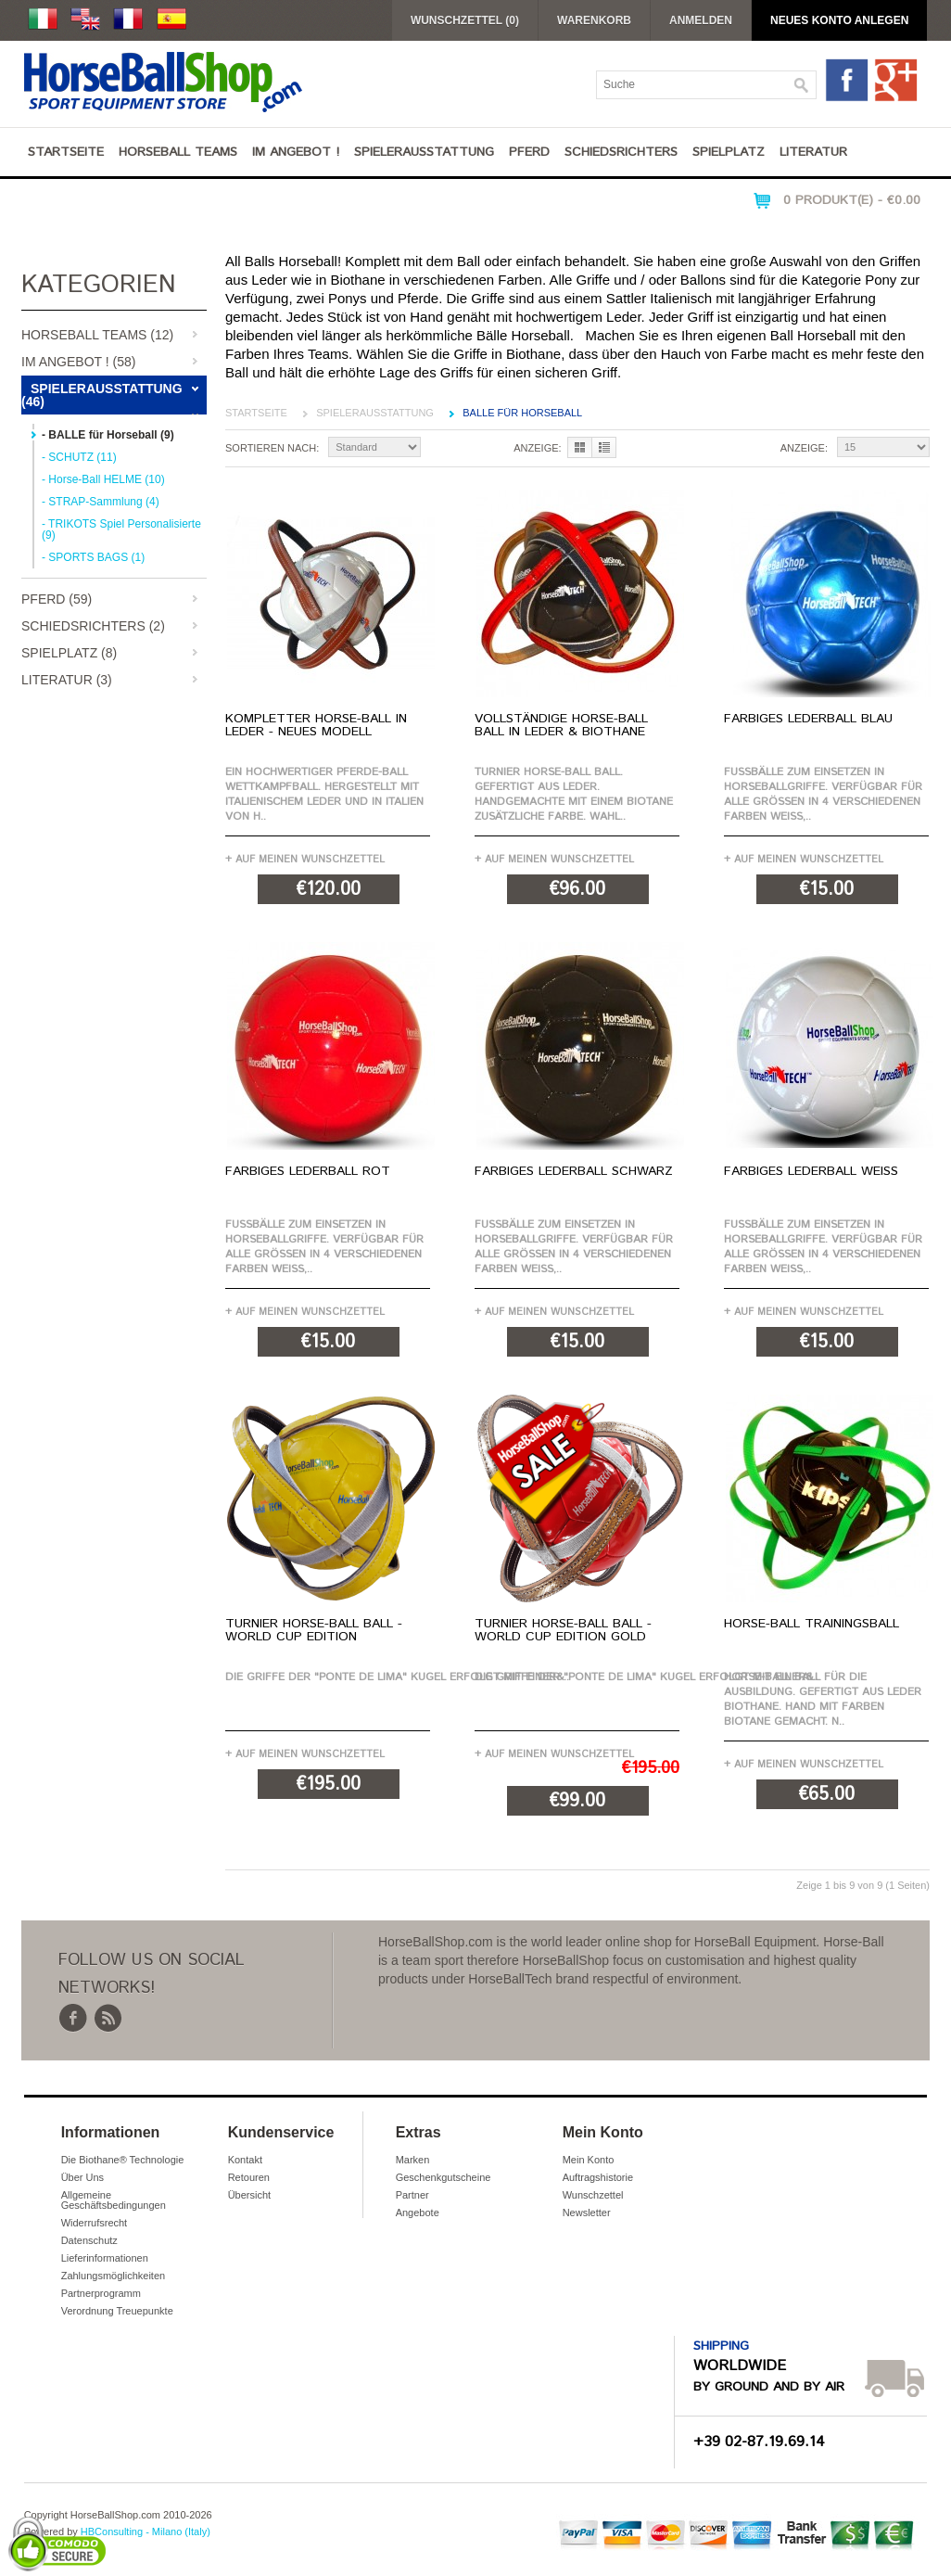  Describe the element at coordinates (307, 1171) in the screenshot. I see `Farbiges Lederball Rot` at that location.